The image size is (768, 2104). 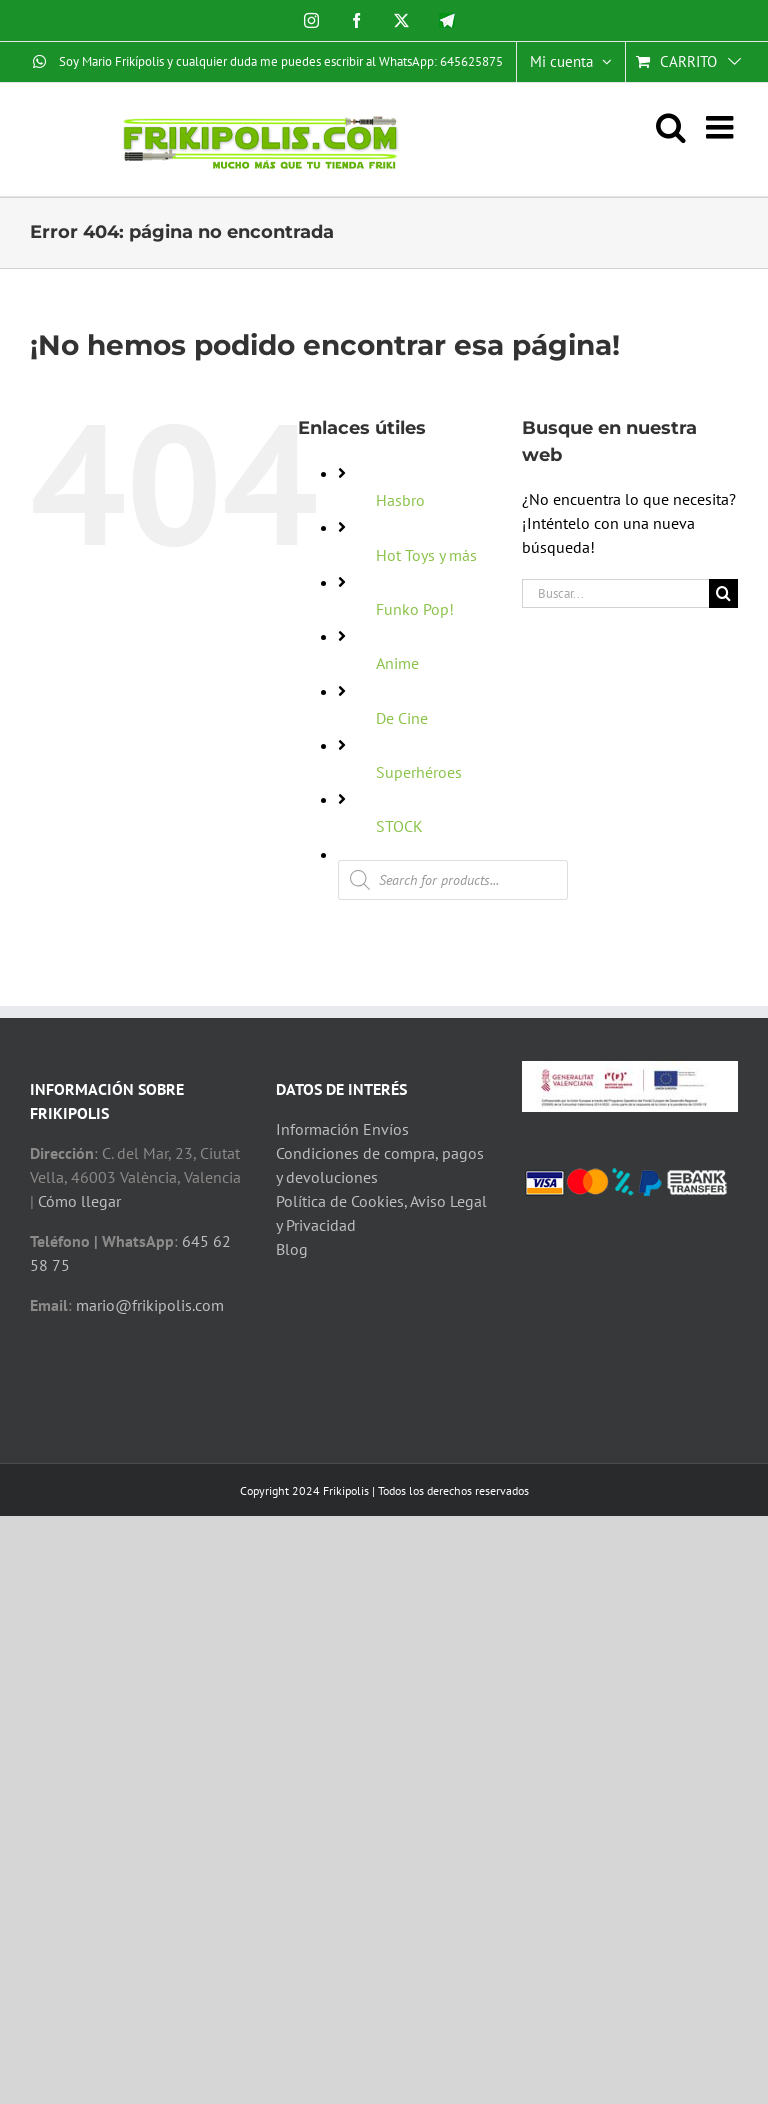 I want to click on STOCK, so click(x=399, y=826).